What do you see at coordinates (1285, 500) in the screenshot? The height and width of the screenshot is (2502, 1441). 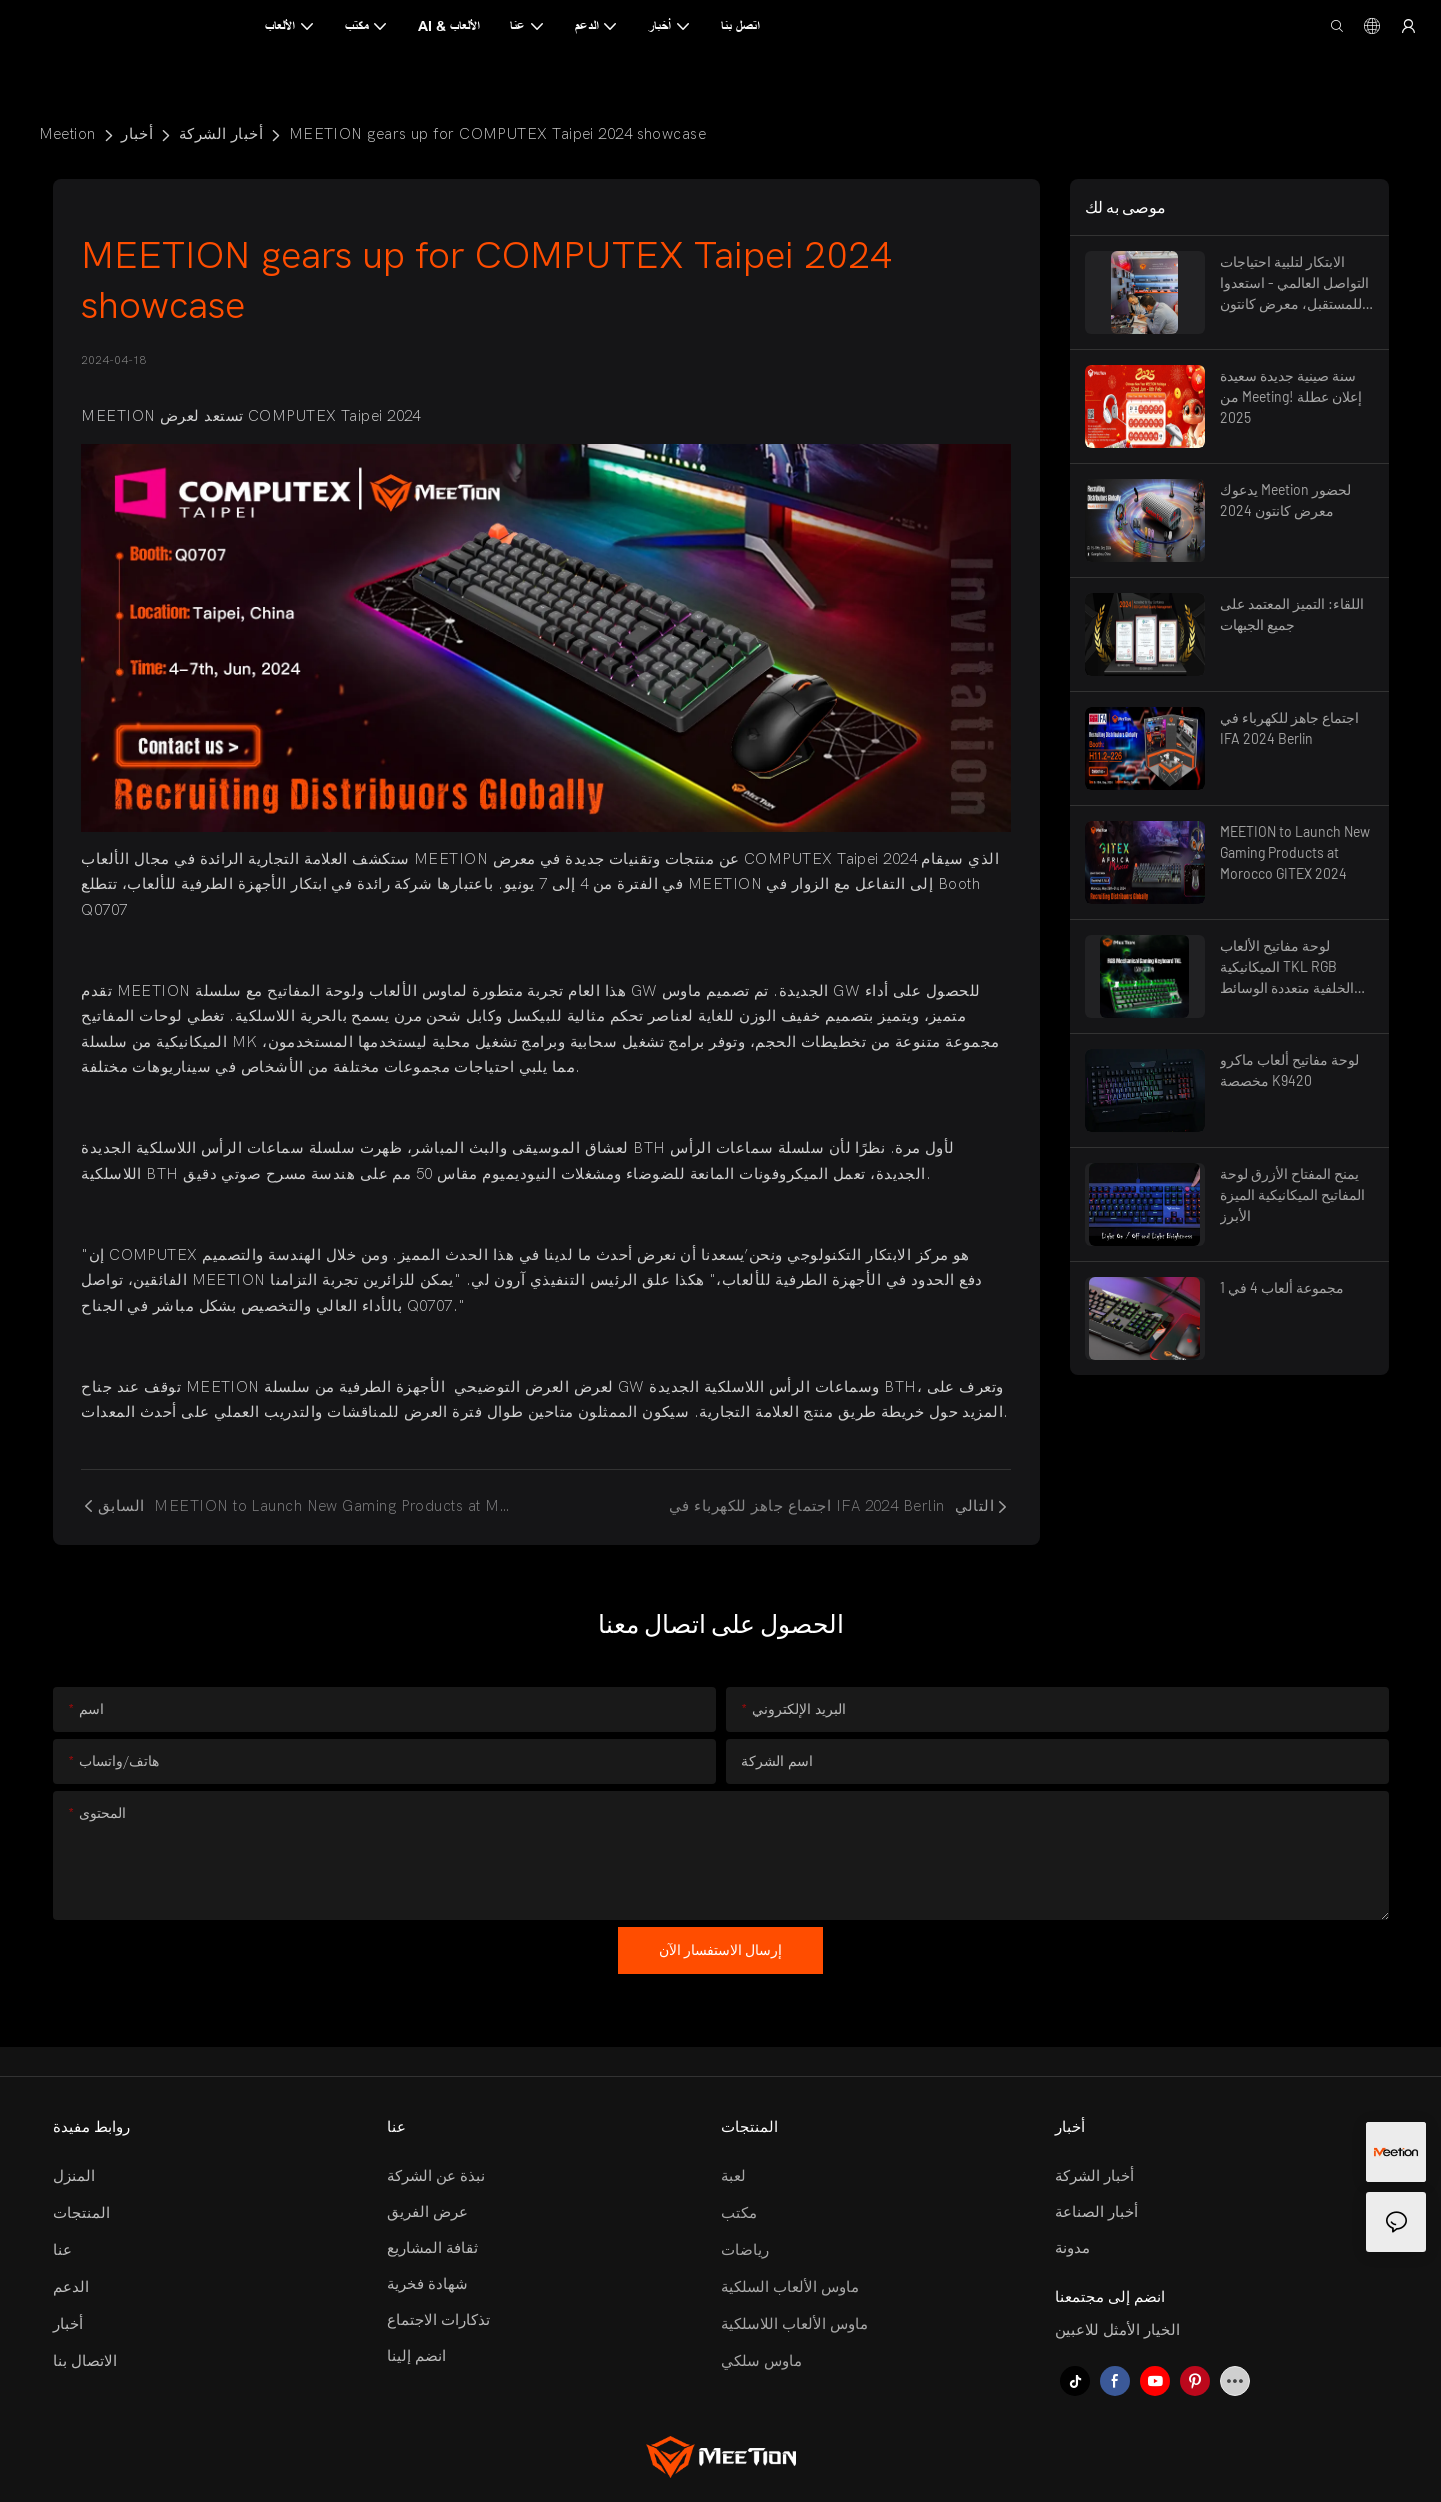 I see `يدعوك Meetion لحضور معرض كانتون 2024` at bounding box center [1285, 500].